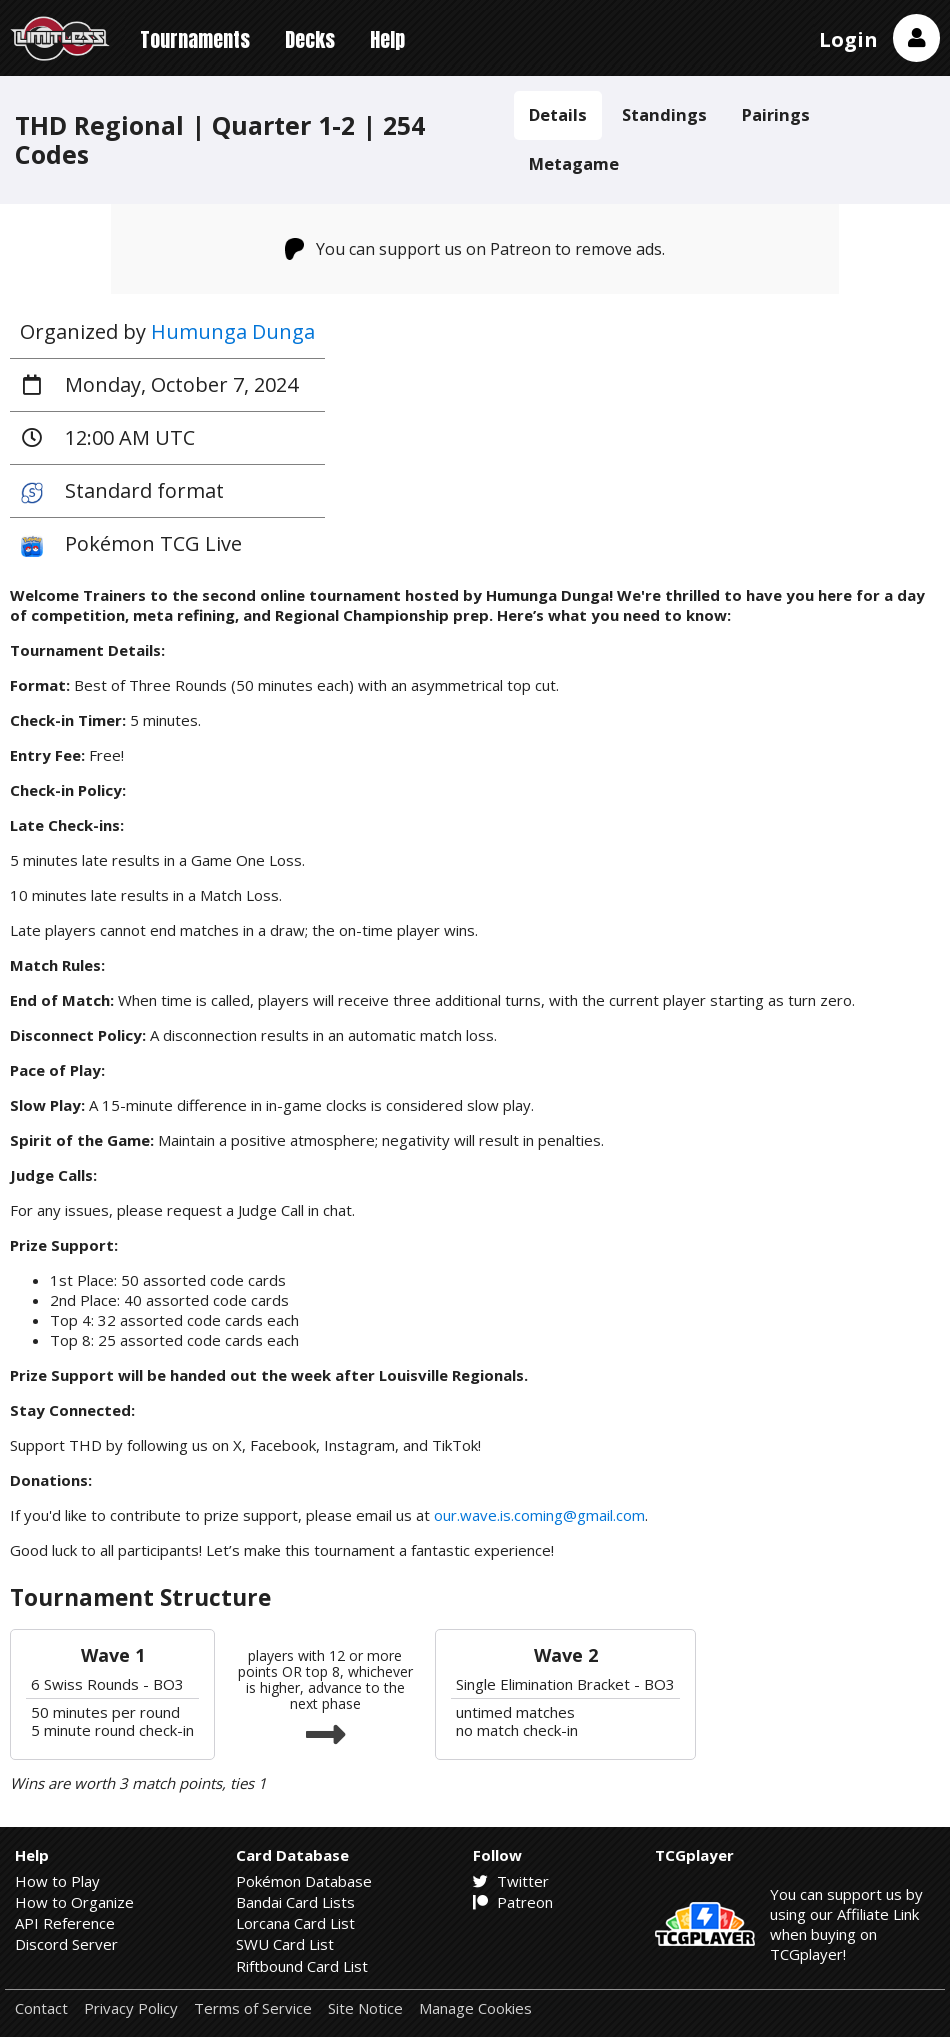 The height and width of the screenshot is (2037, 950). I want to click on Twitter, so click(511, 1881).